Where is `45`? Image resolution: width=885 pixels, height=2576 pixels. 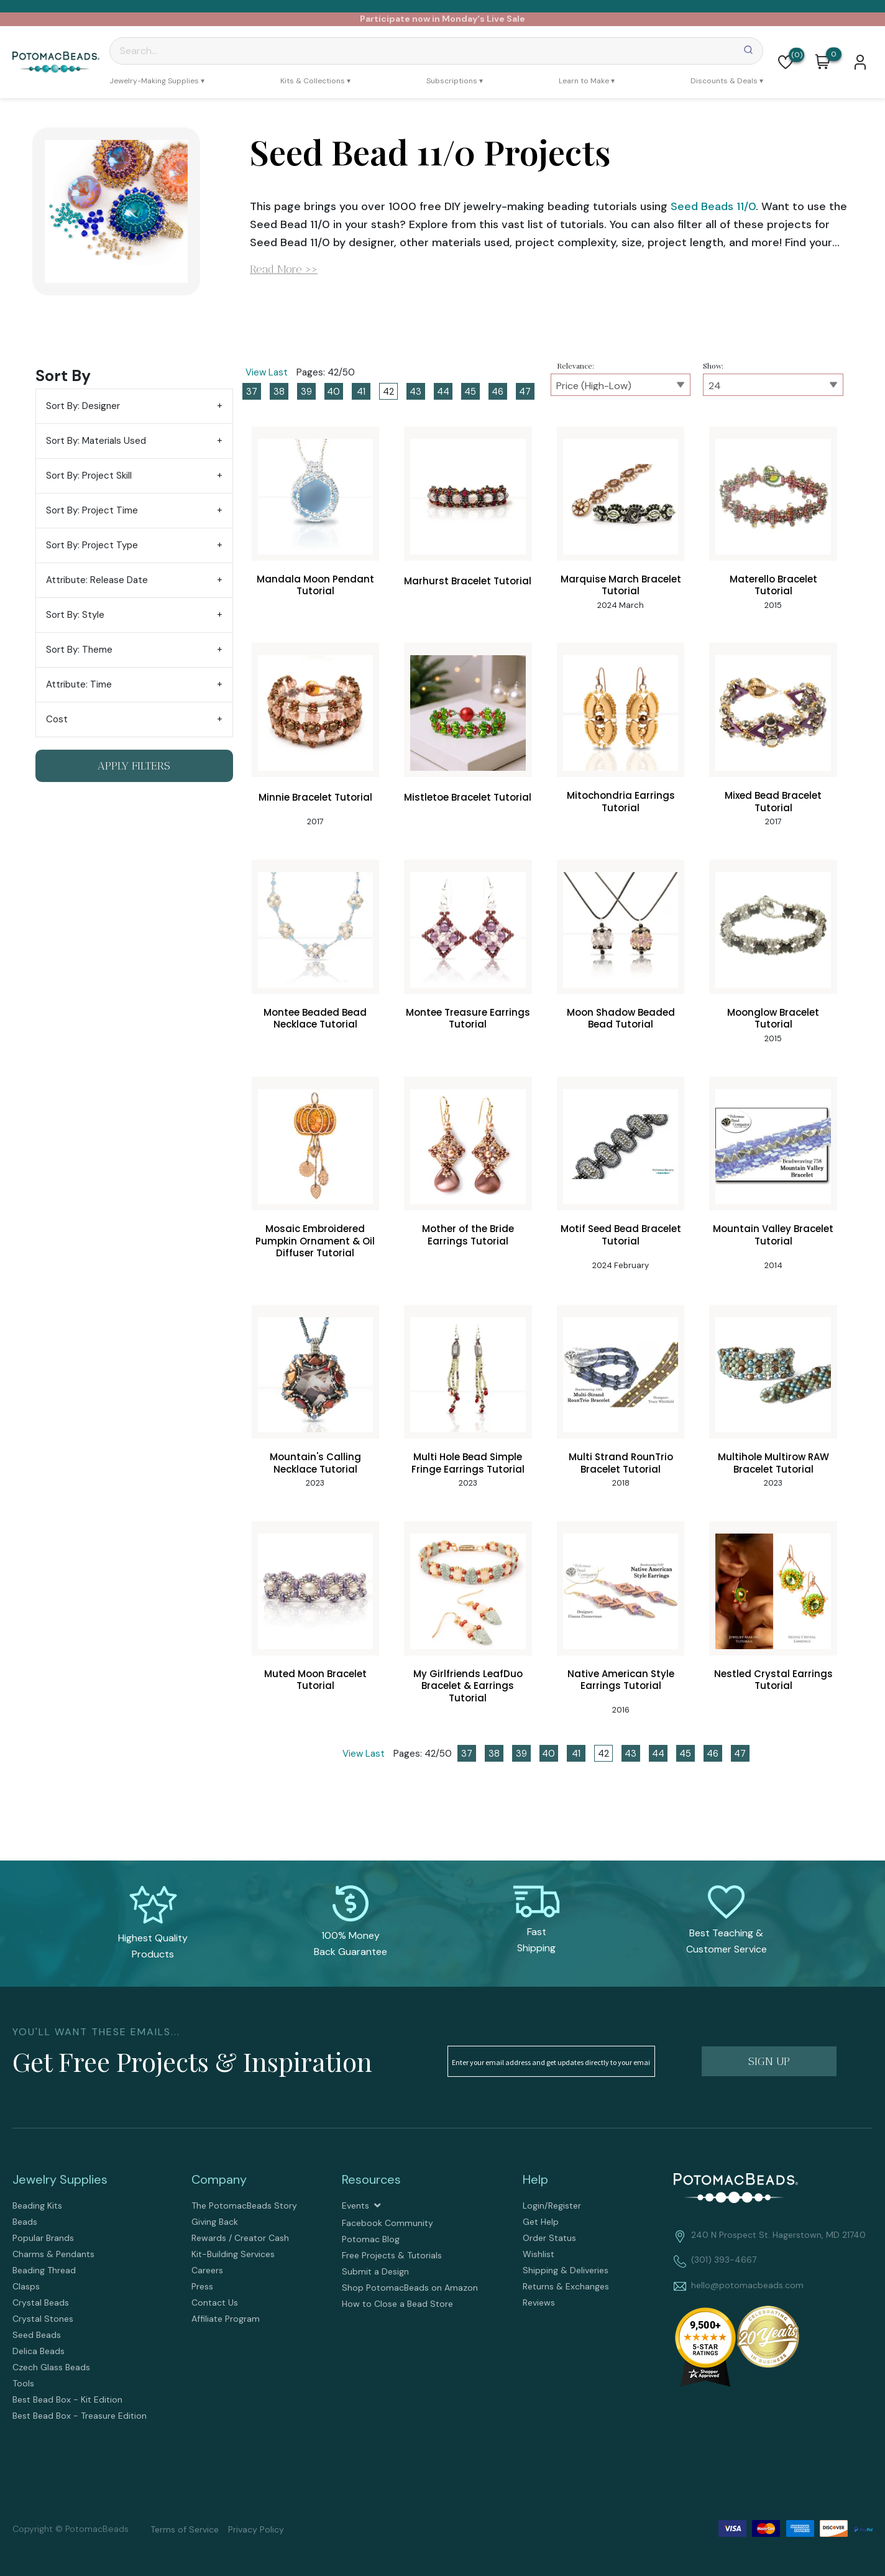 45 is located at coordinates (470, 391).